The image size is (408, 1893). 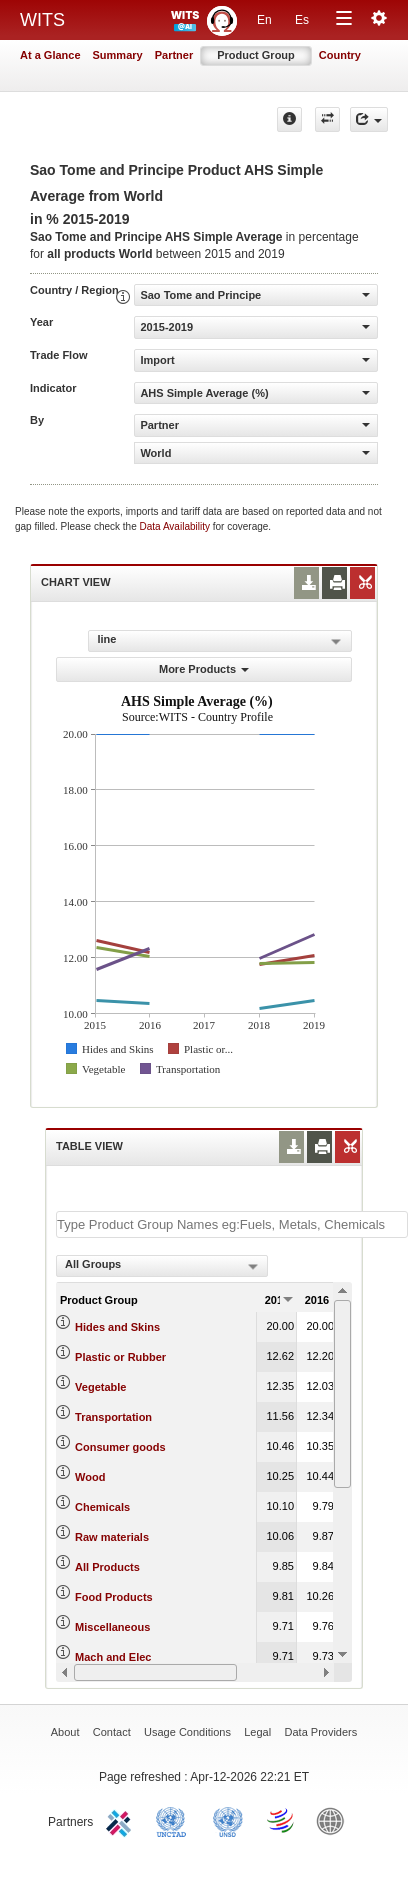 I want to click on Chemicals, so click(x=102, y=1507).